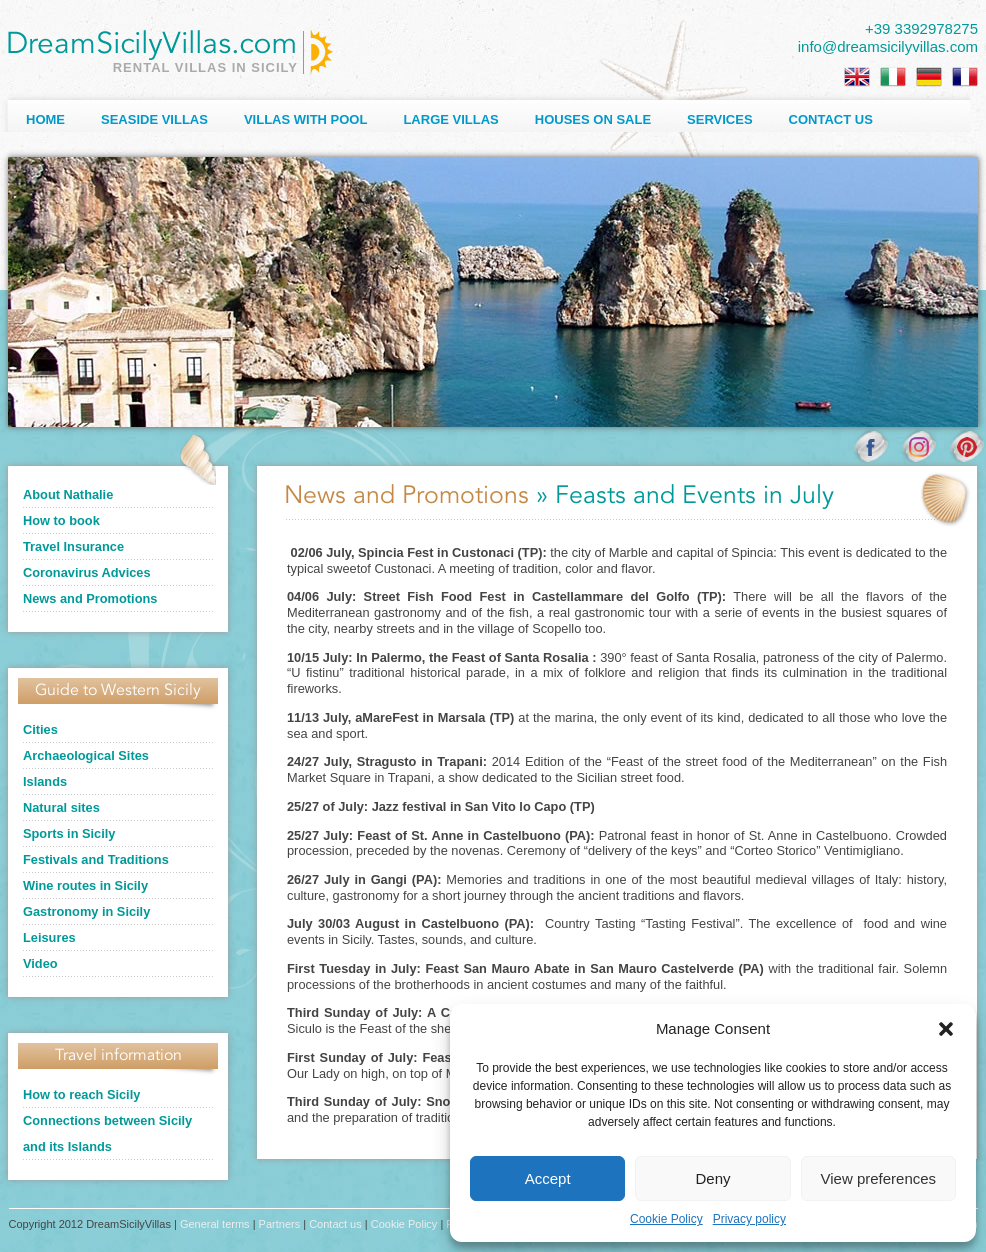 The image size is (986, 1252). I want to click on View preferences, so click(879, 1178).